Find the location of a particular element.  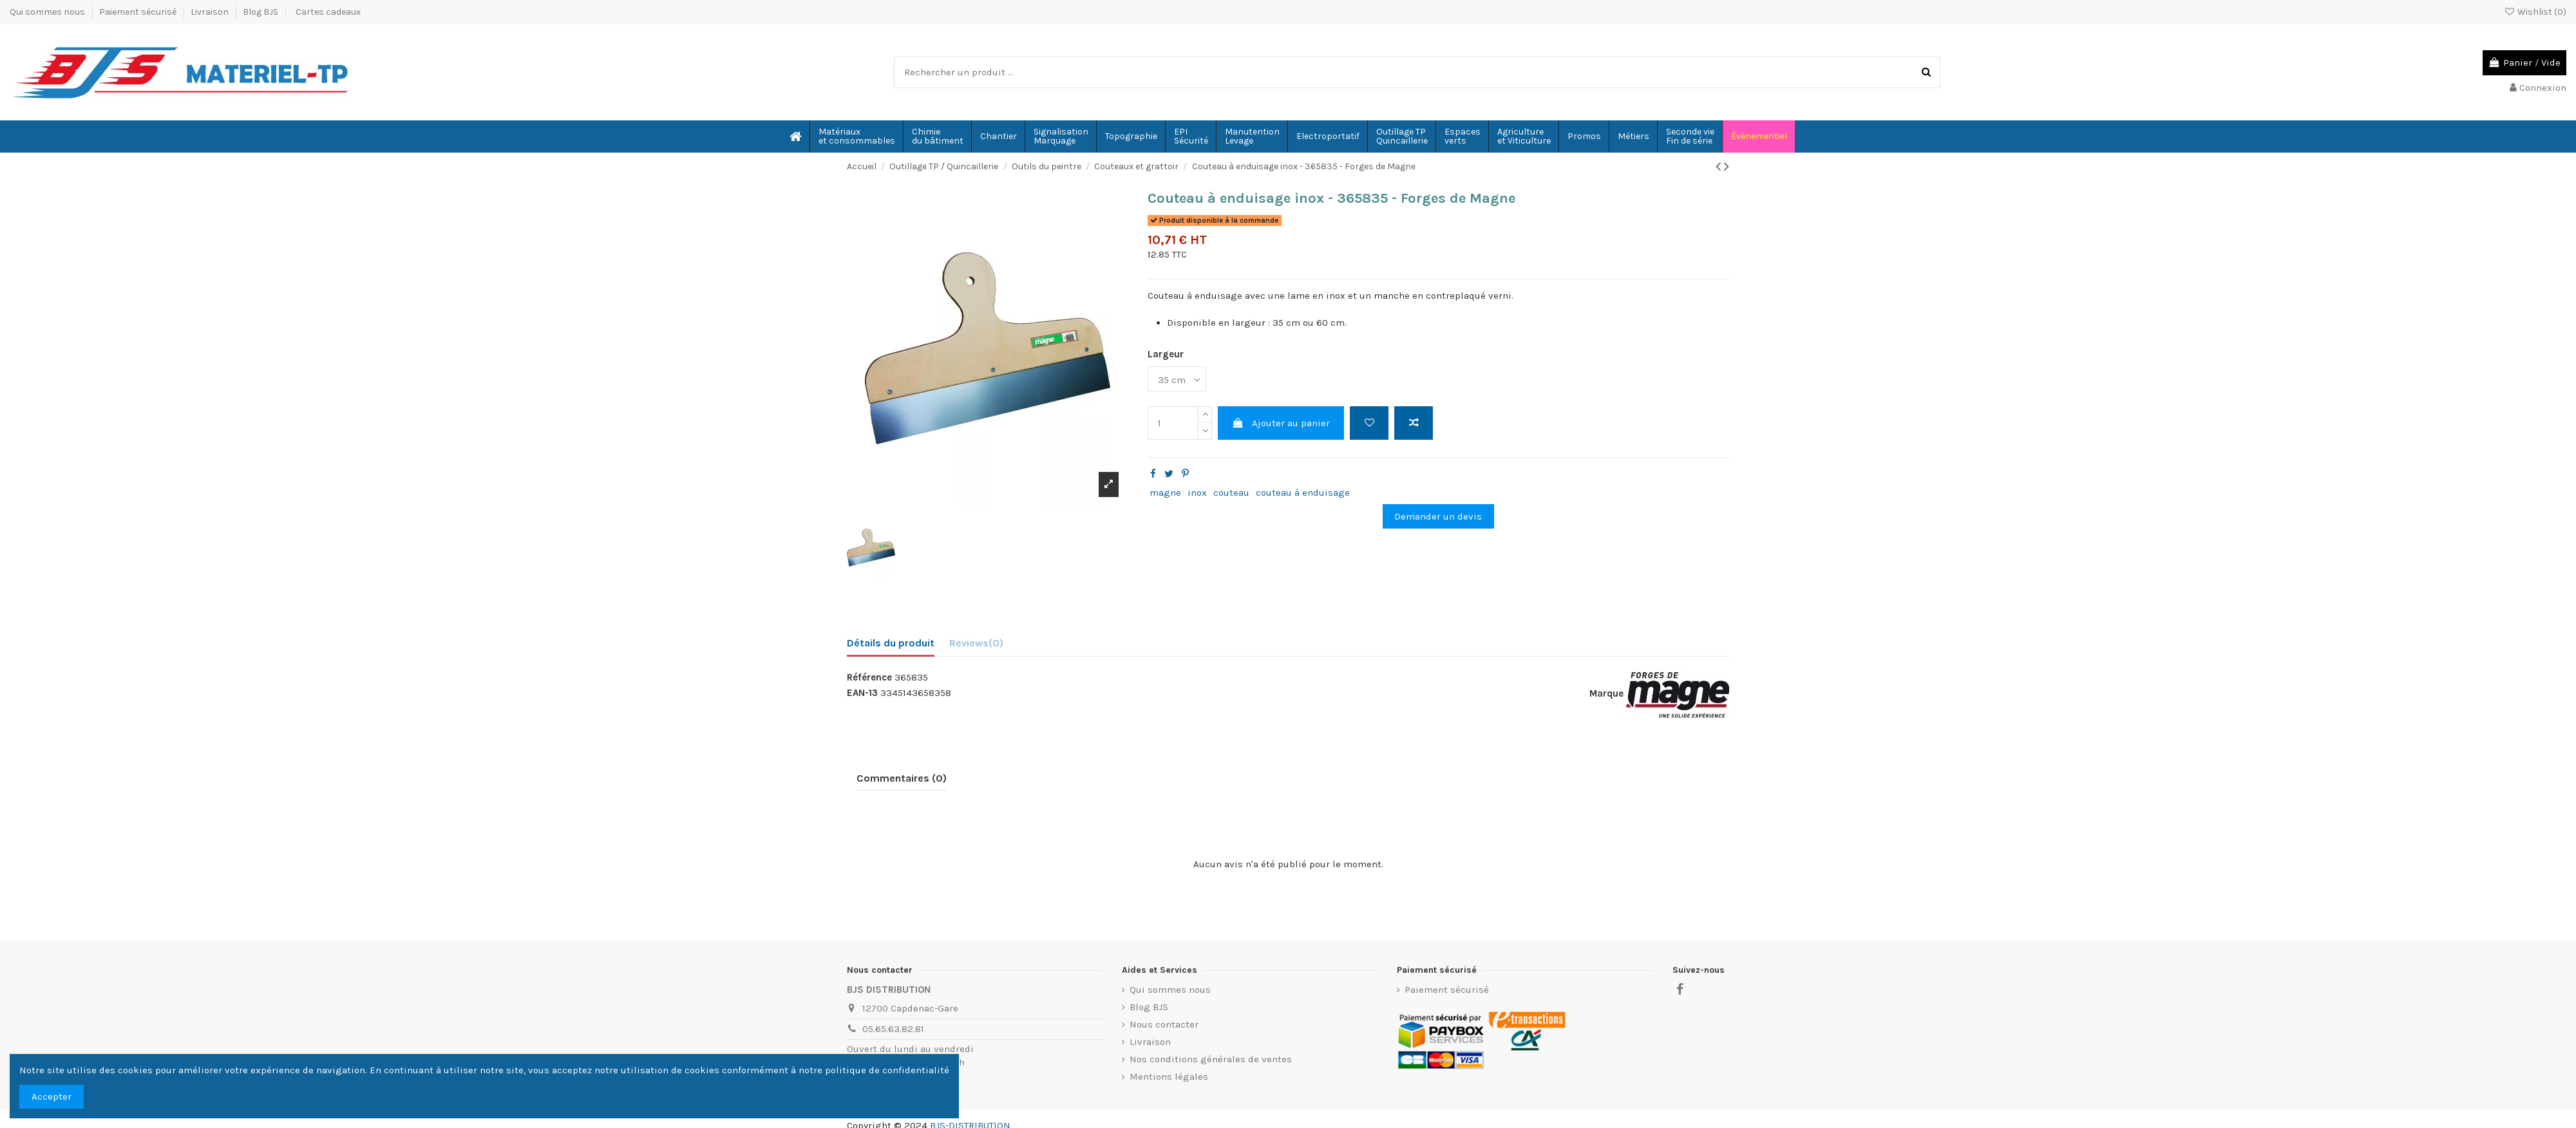

Blog BJS is located at coordinates (260, 11).